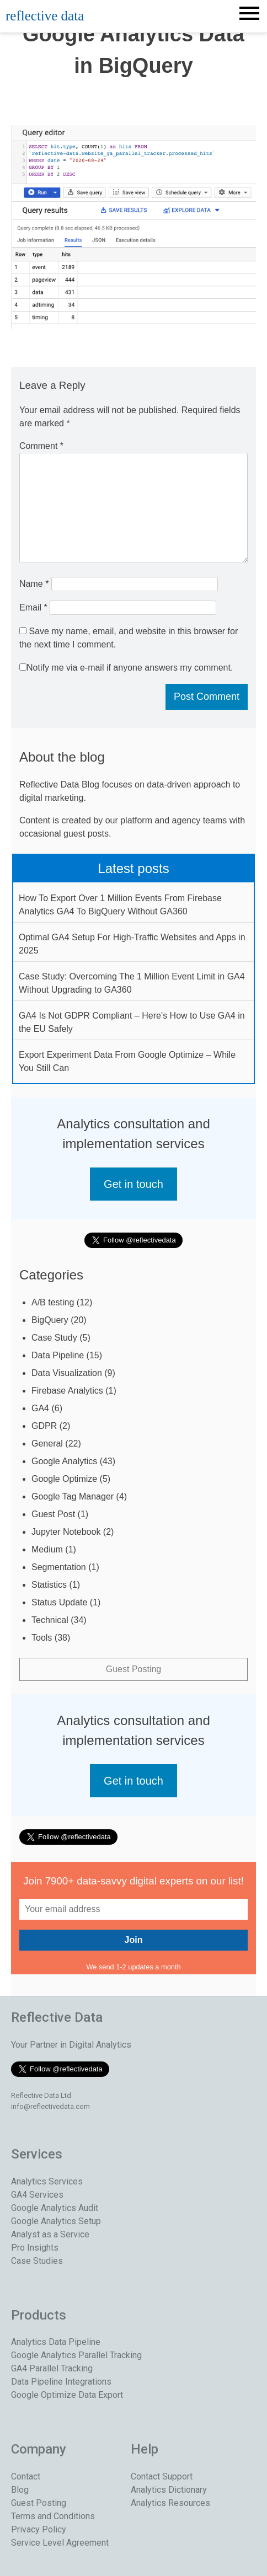 This screenshot has height=2576, width=267. Describe the element at coordinates (127, 1061) in the screenshot. I see `Export Experiment Data From Google Optimize – While You Still Can` at that location.